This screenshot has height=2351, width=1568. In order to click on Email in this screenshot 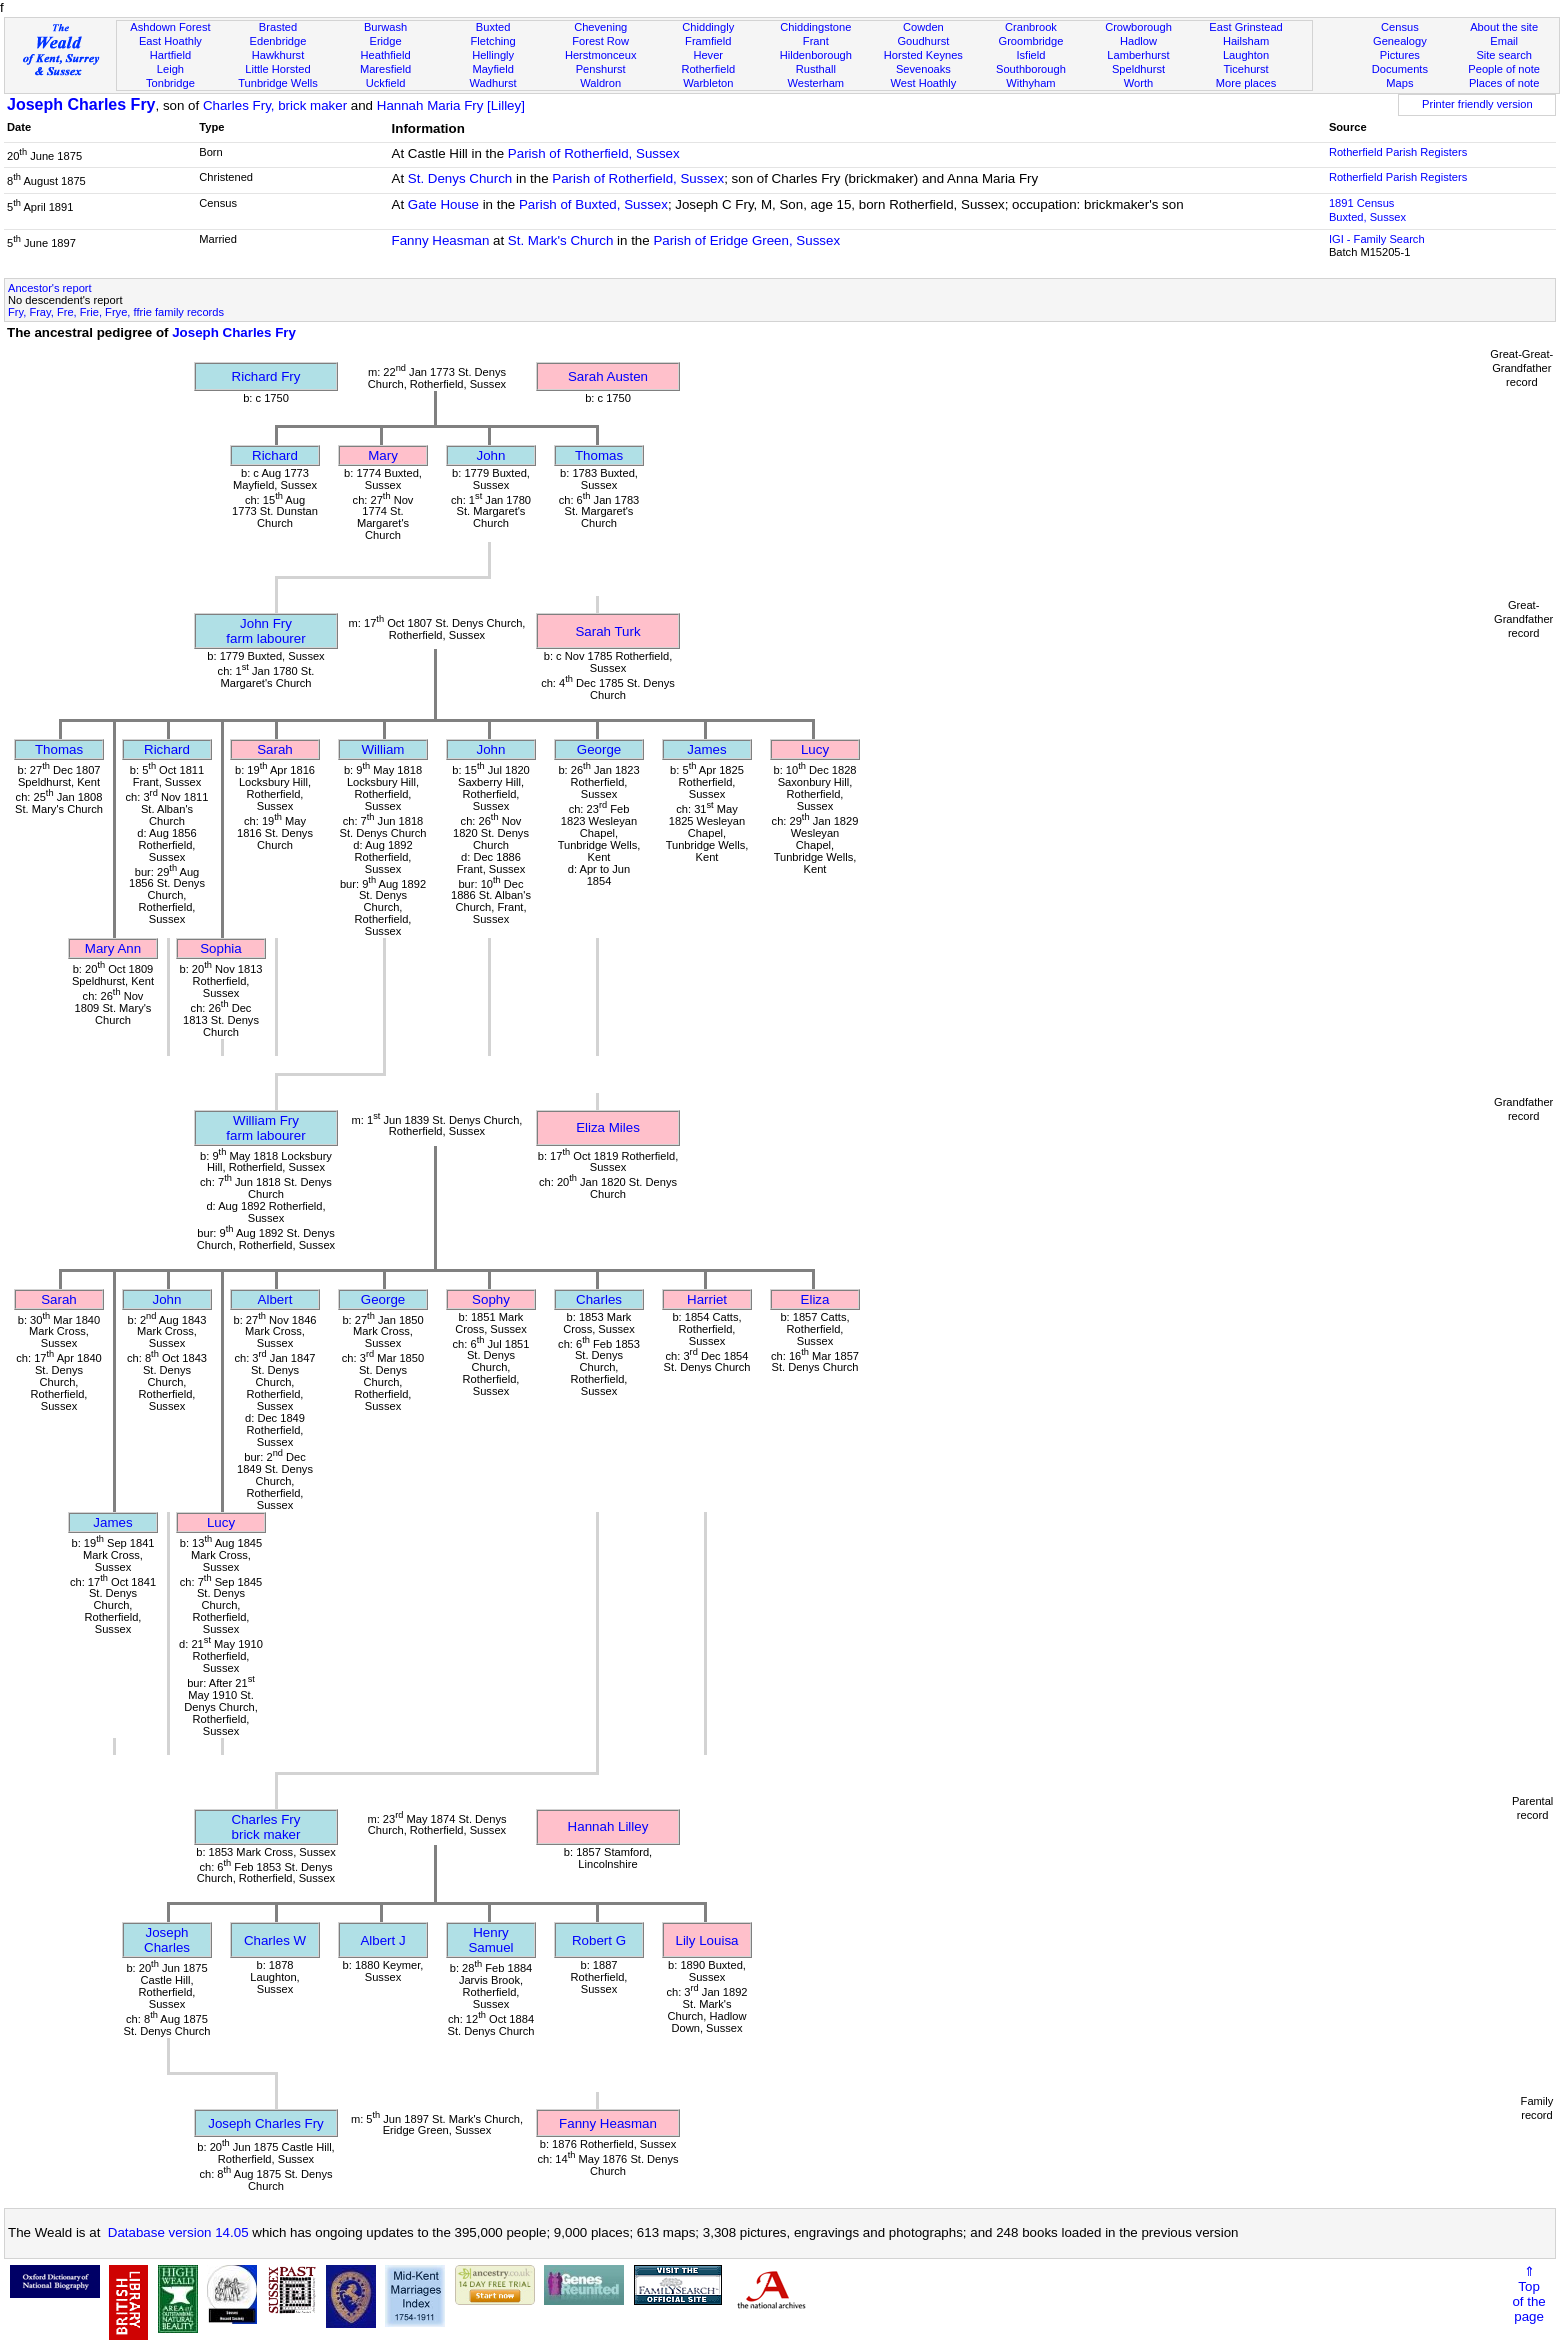, I will do `click(1504, 41)`.